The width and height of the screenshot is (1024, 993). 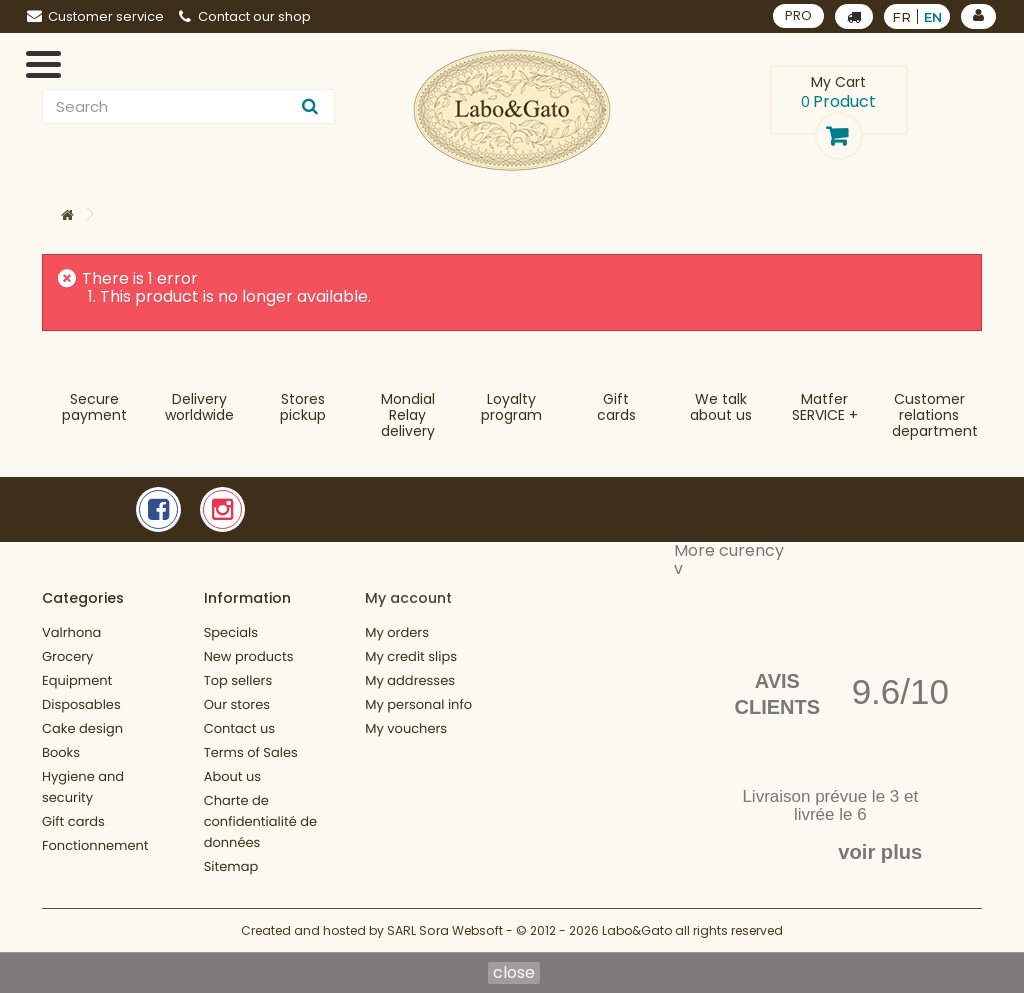 I want to click on My addresses, so click(x=410, y=680).